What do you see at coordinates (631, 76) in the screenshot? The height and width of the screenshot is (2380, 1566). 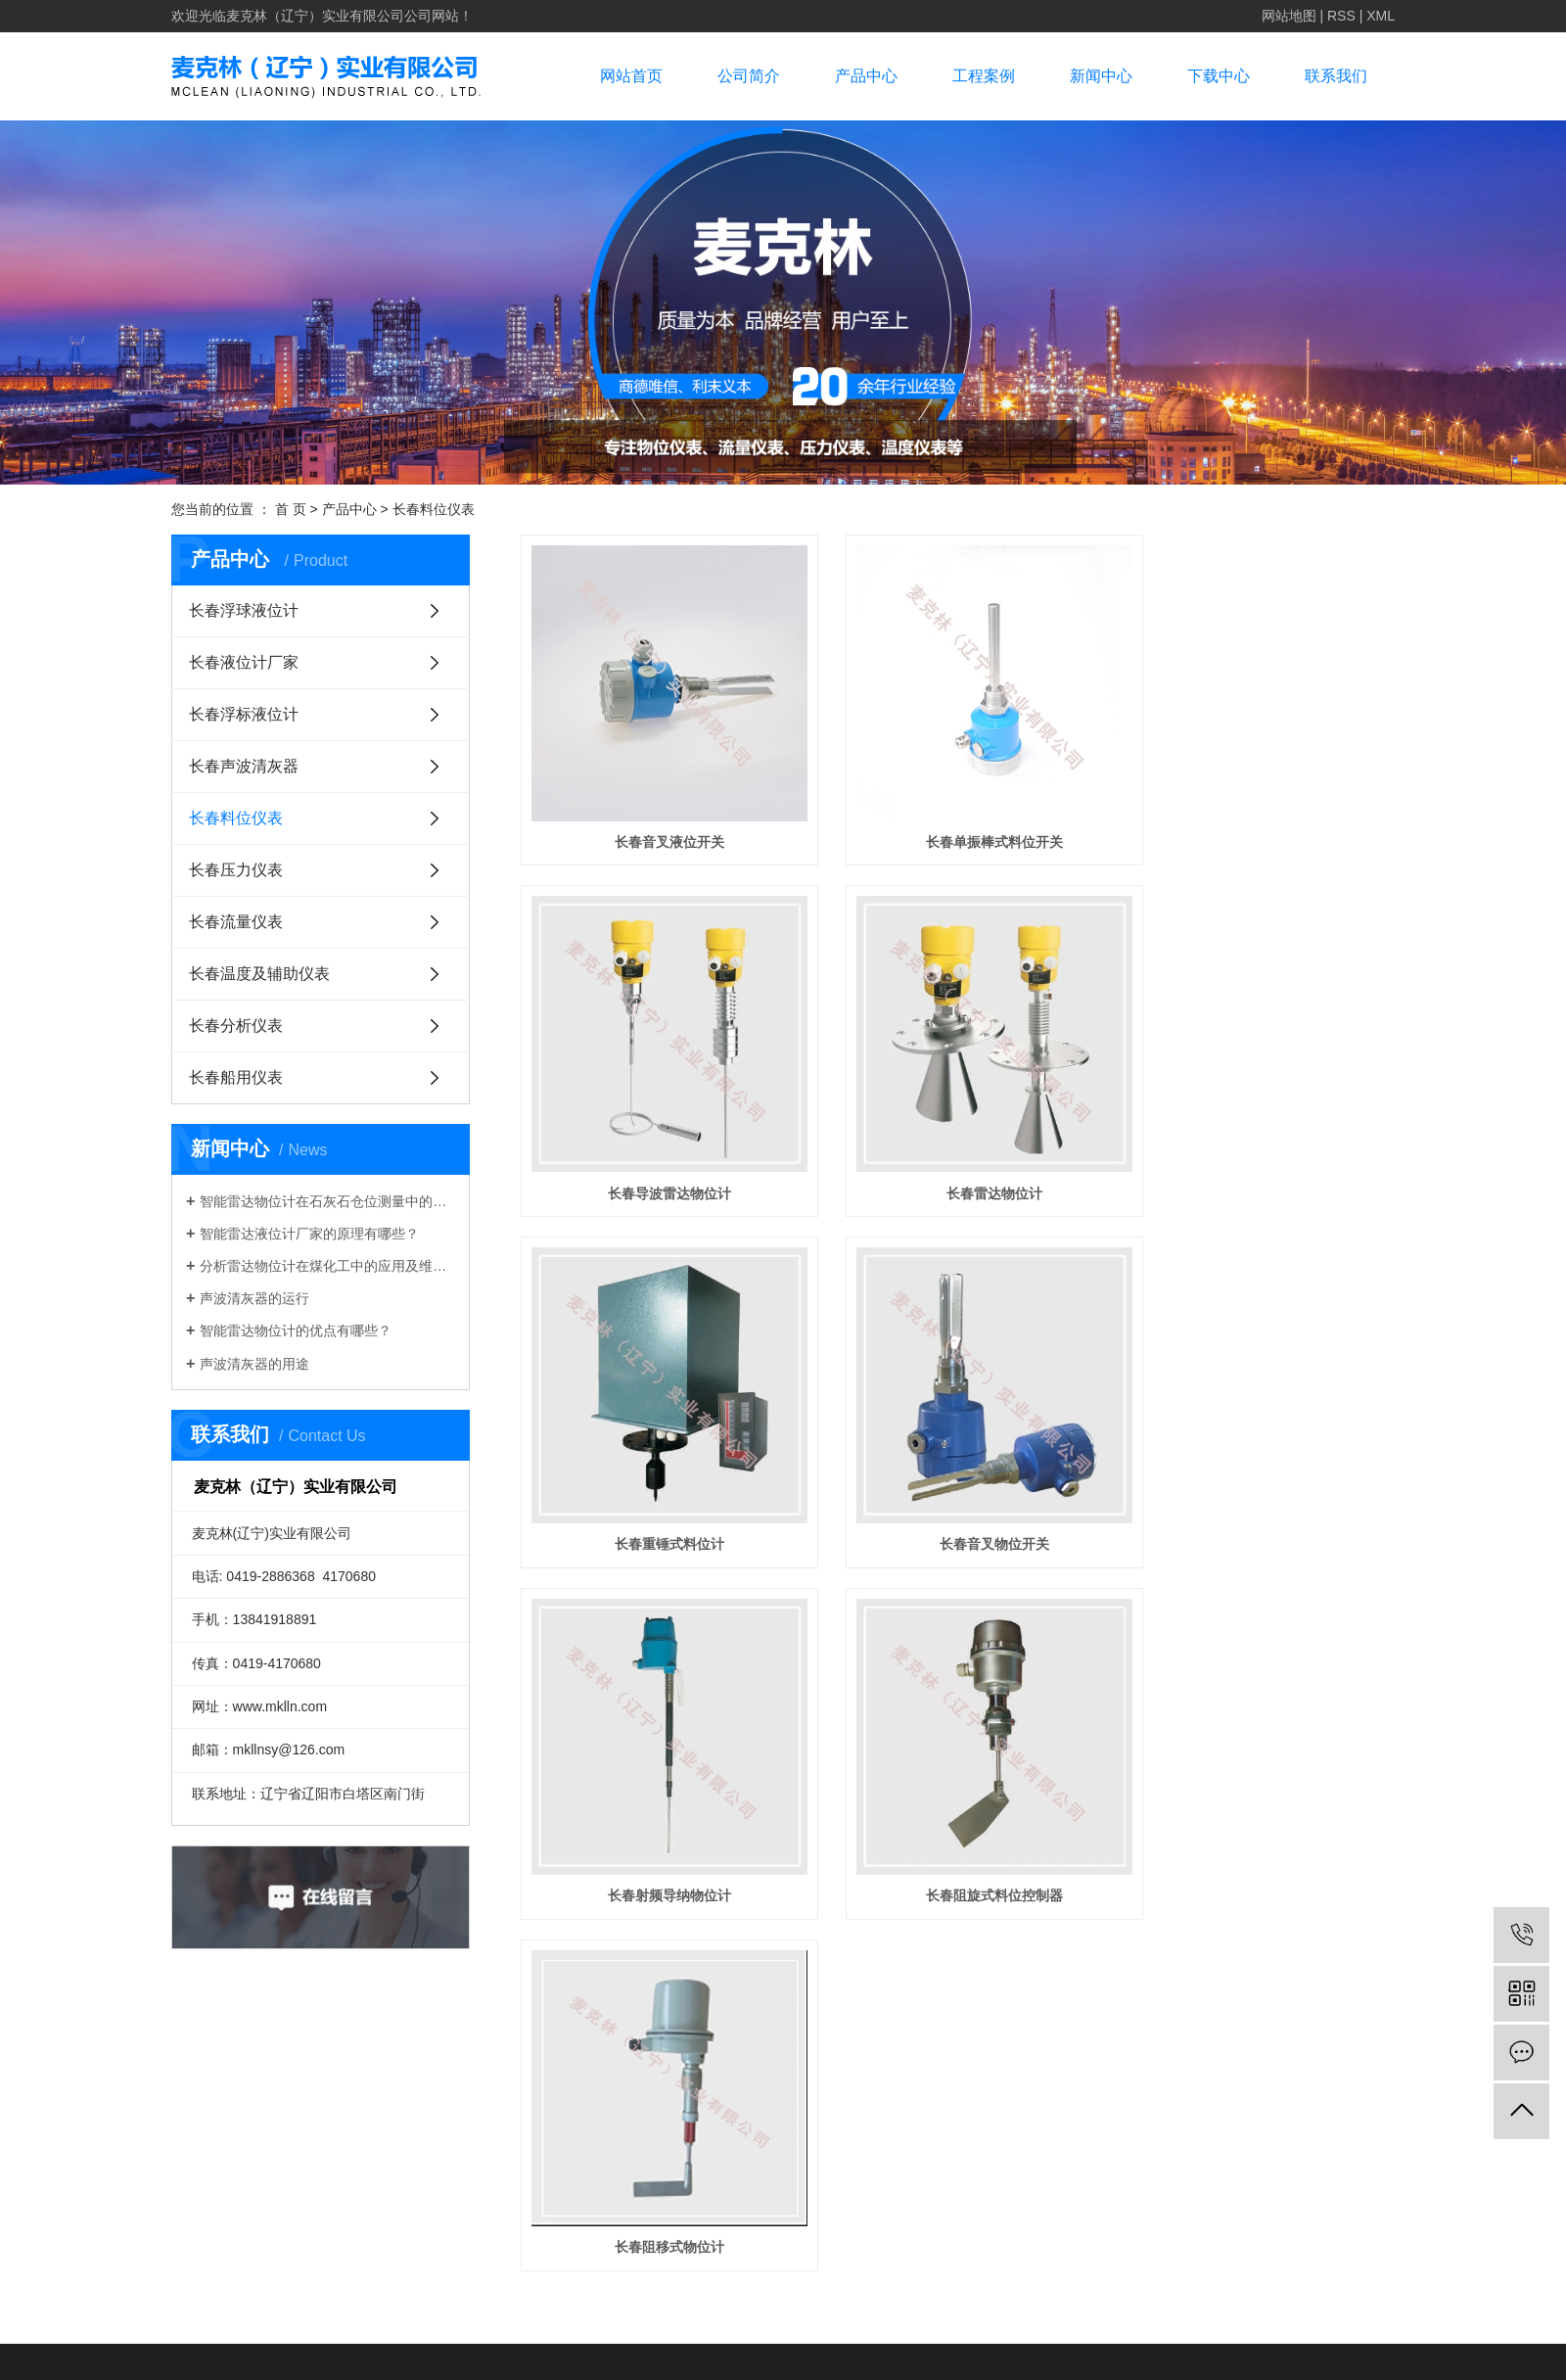 I see `网站首页` at bounding box center [631, 76].